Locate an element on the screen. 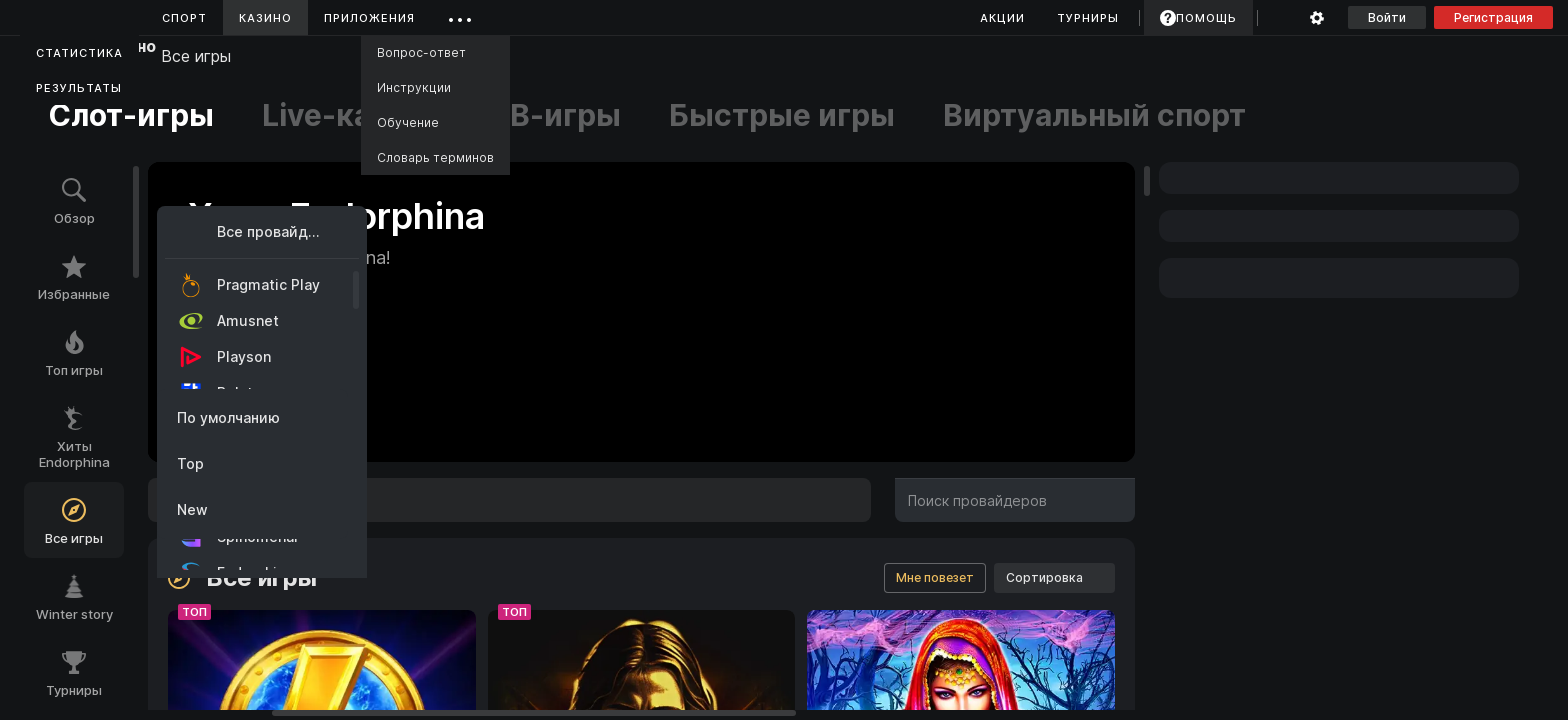 This screenshot has height=720, width=1568. Спорт is located at coordinates (184, 18).